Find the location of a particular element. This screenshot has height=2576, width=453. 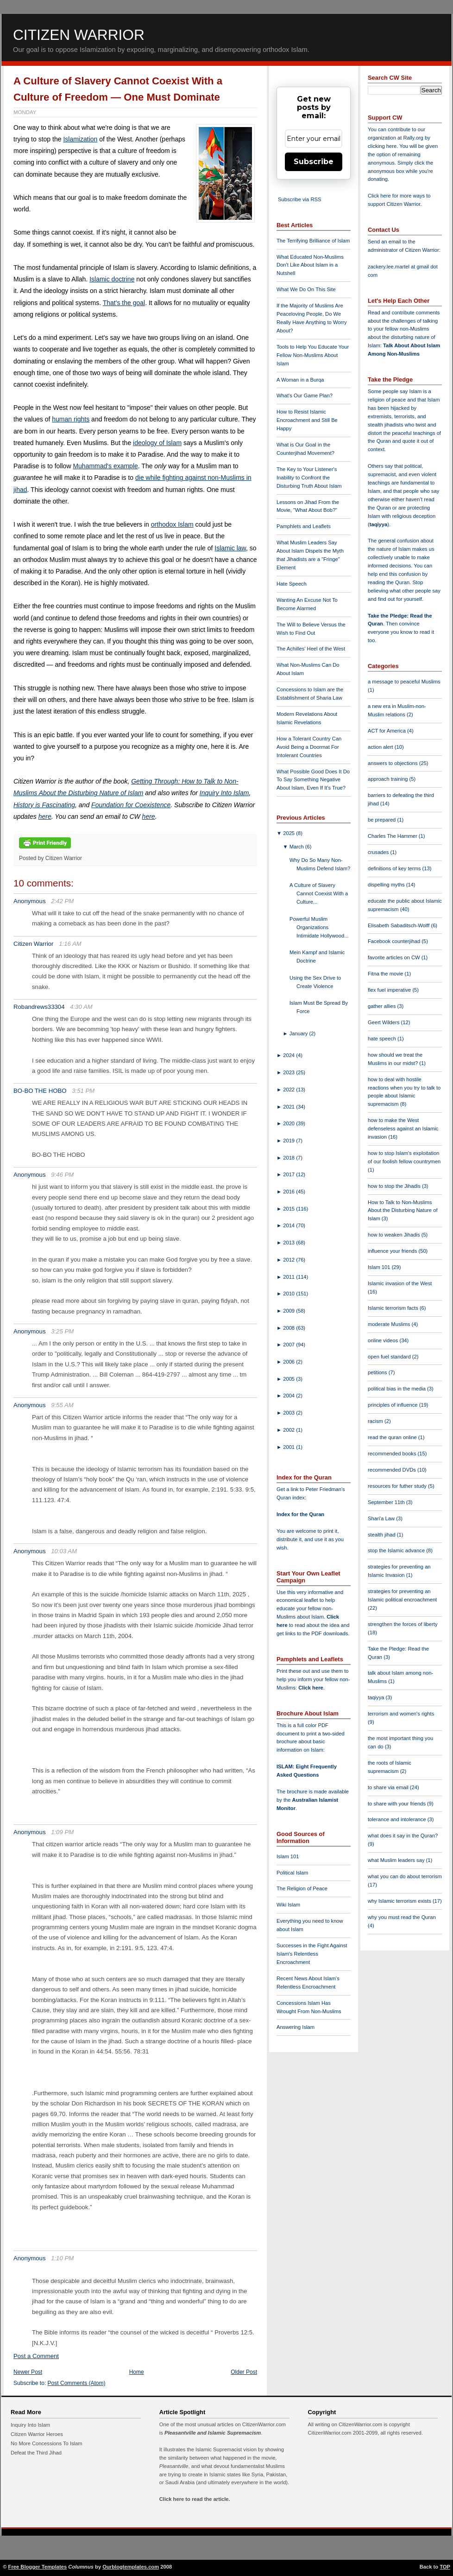

here is located at coordinates (44, 816).